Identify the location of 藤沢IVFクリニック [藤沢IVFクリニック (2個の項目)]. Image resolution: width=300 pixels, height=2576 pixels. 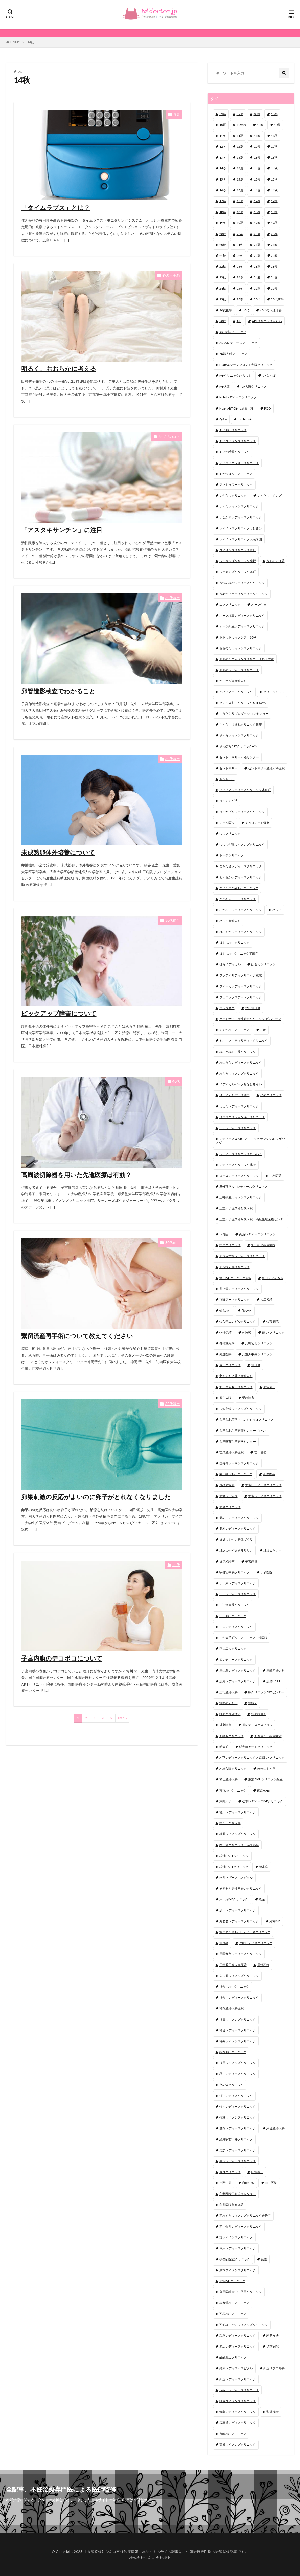
(232, 2281).